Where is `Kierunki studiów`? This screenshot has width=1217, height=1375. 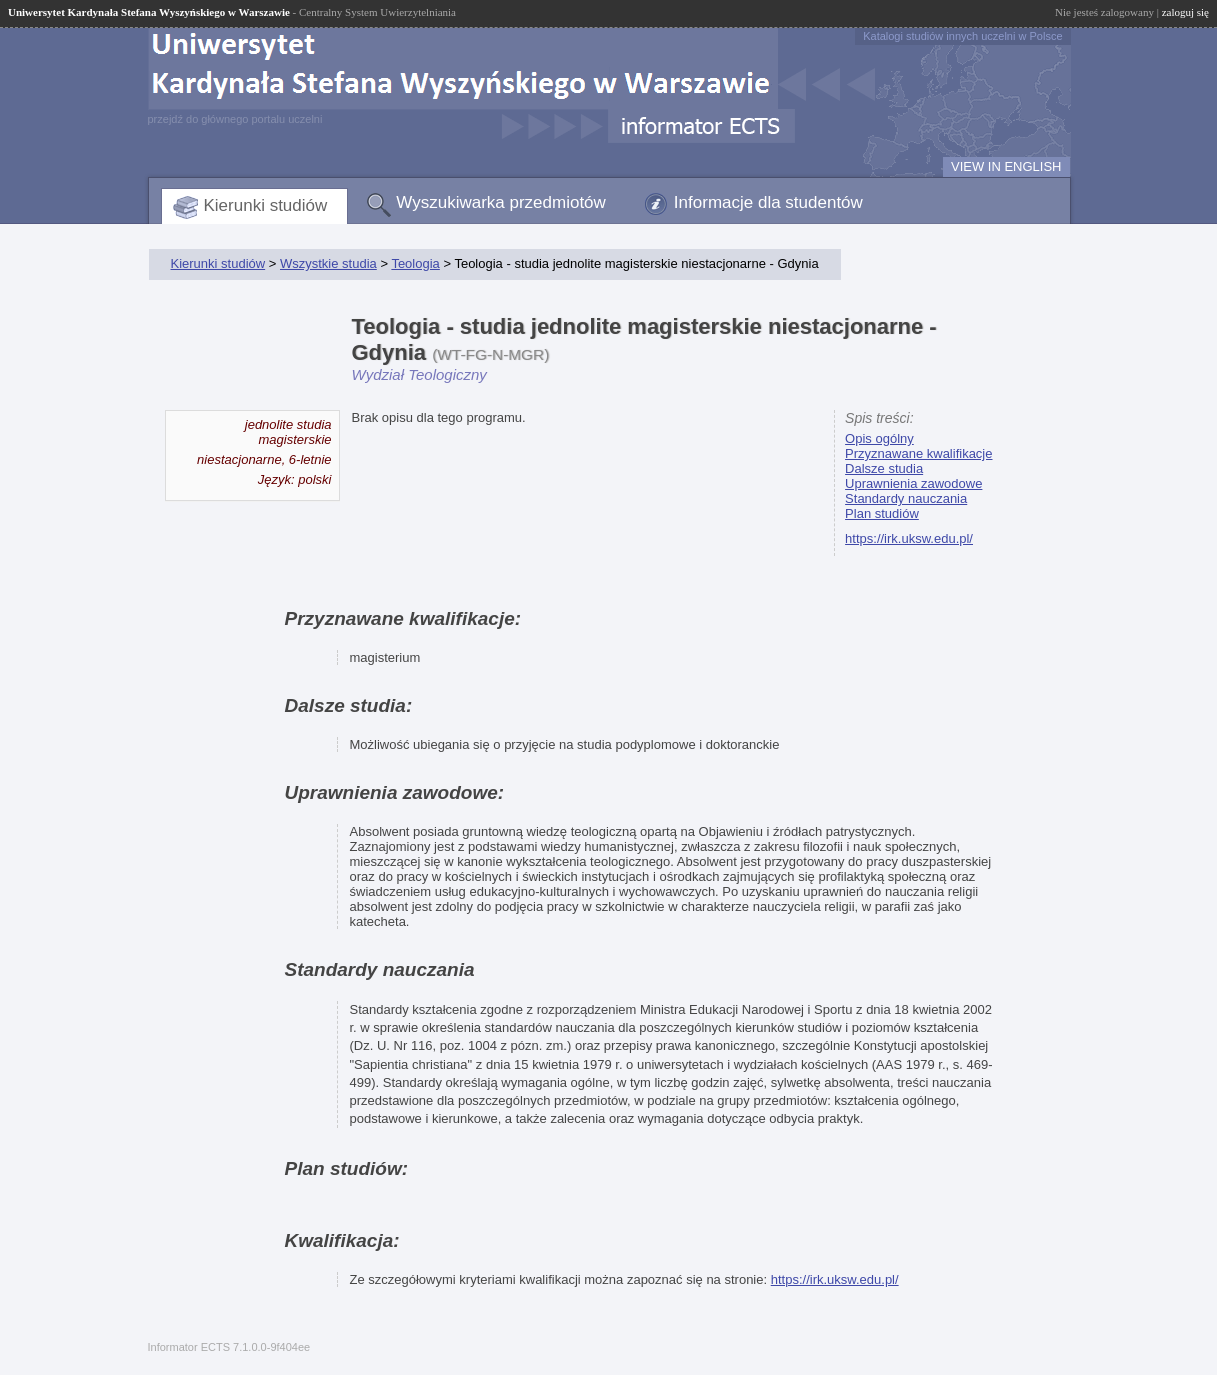 Kierunki studiów is located at coordinates (266, 205).